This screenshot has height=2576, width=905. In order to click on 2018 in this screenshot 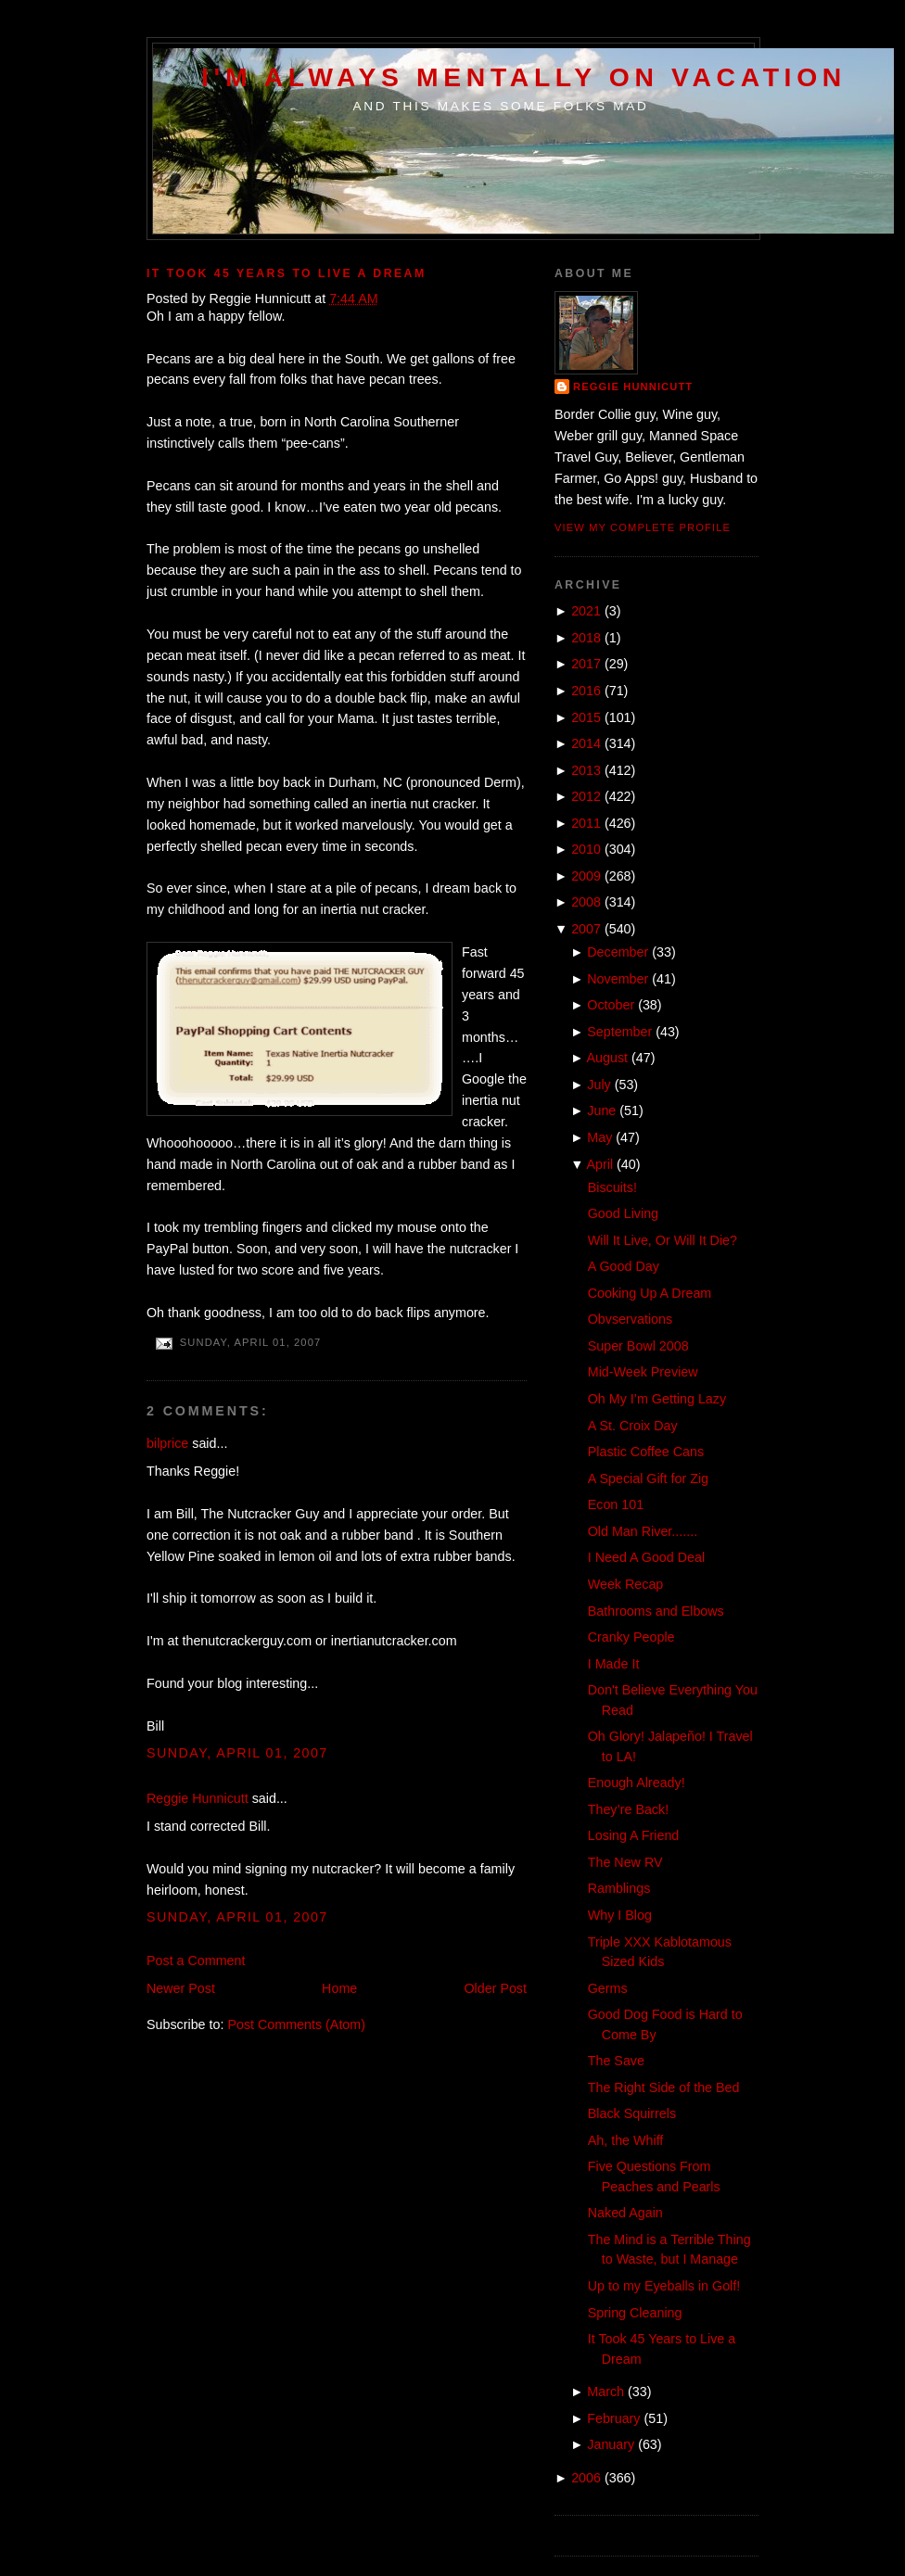, I will do `click(586, 637)`.